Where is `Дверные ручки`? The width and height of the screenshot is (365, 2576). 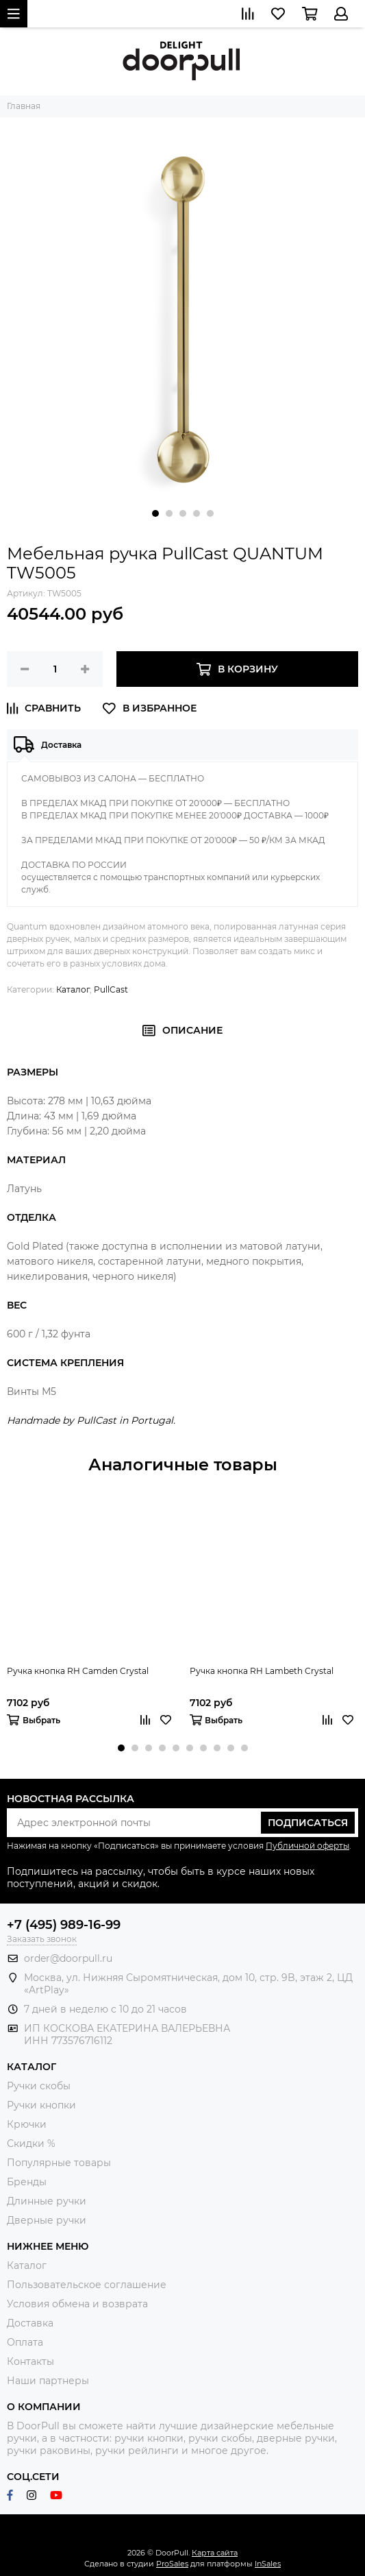
Дверные ручки is located at coordinates (46, 2220).